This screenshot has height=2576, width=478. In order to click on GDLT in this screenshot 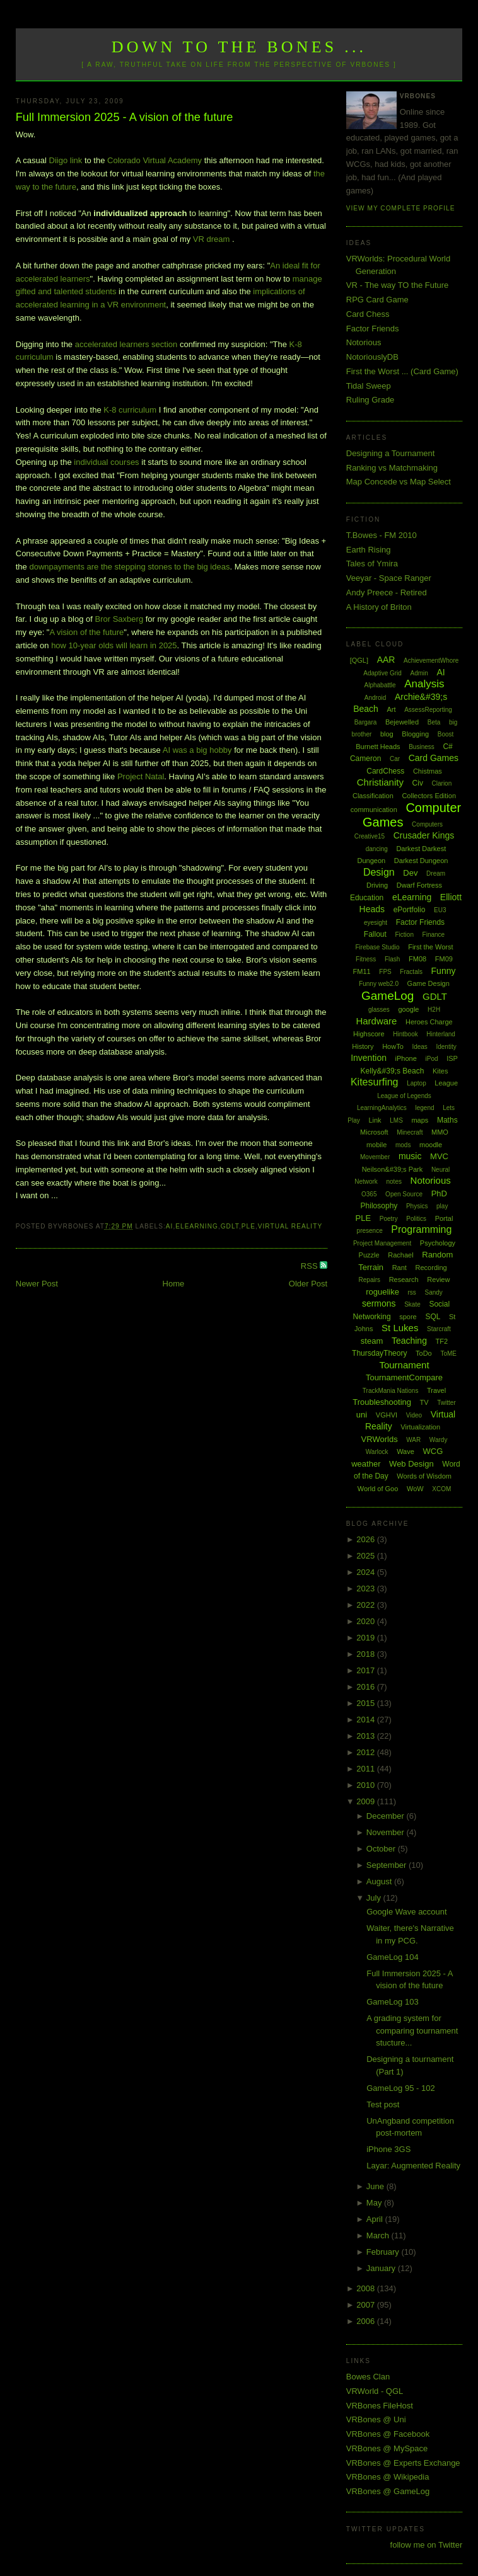, I will do `click(230, 1226)`.